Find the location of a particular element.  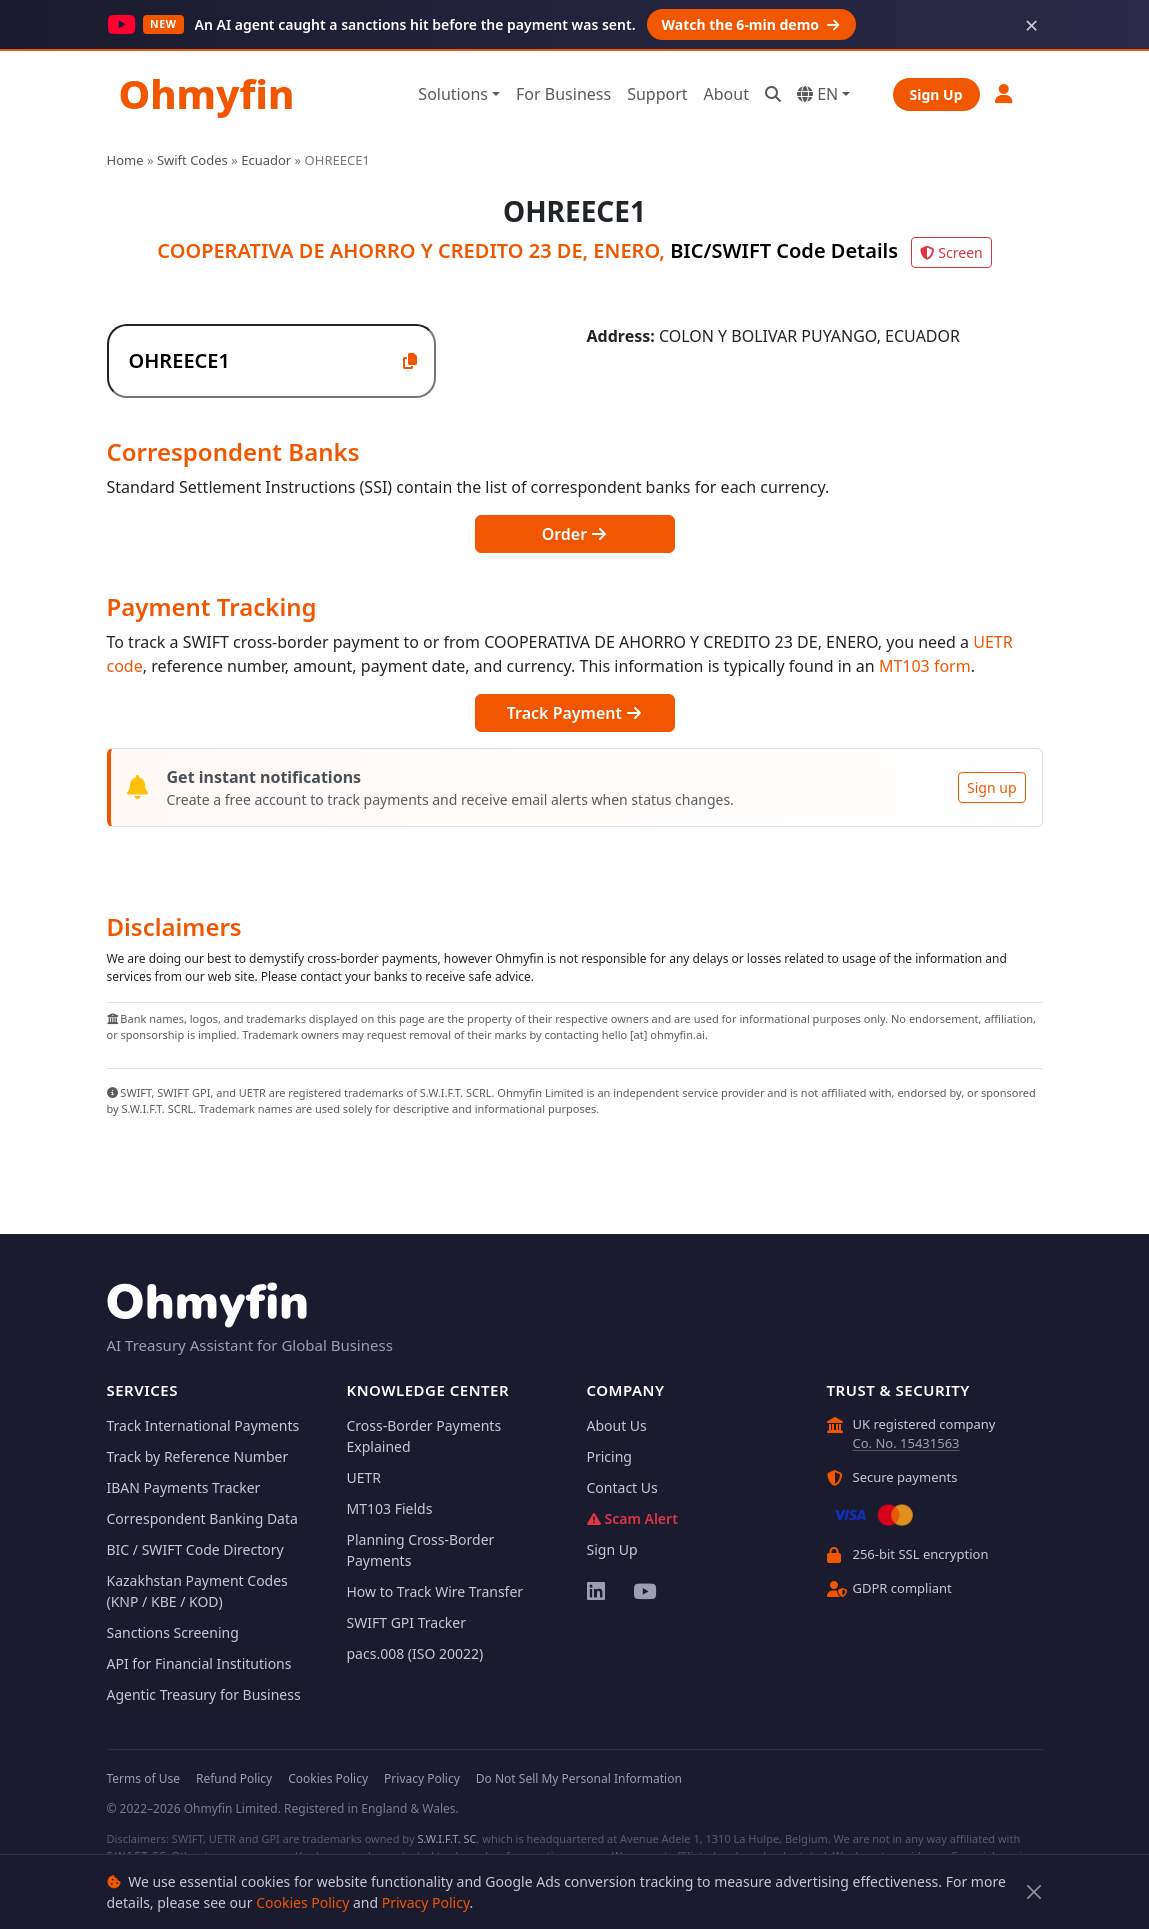

About is located at coordinates (726, 94).